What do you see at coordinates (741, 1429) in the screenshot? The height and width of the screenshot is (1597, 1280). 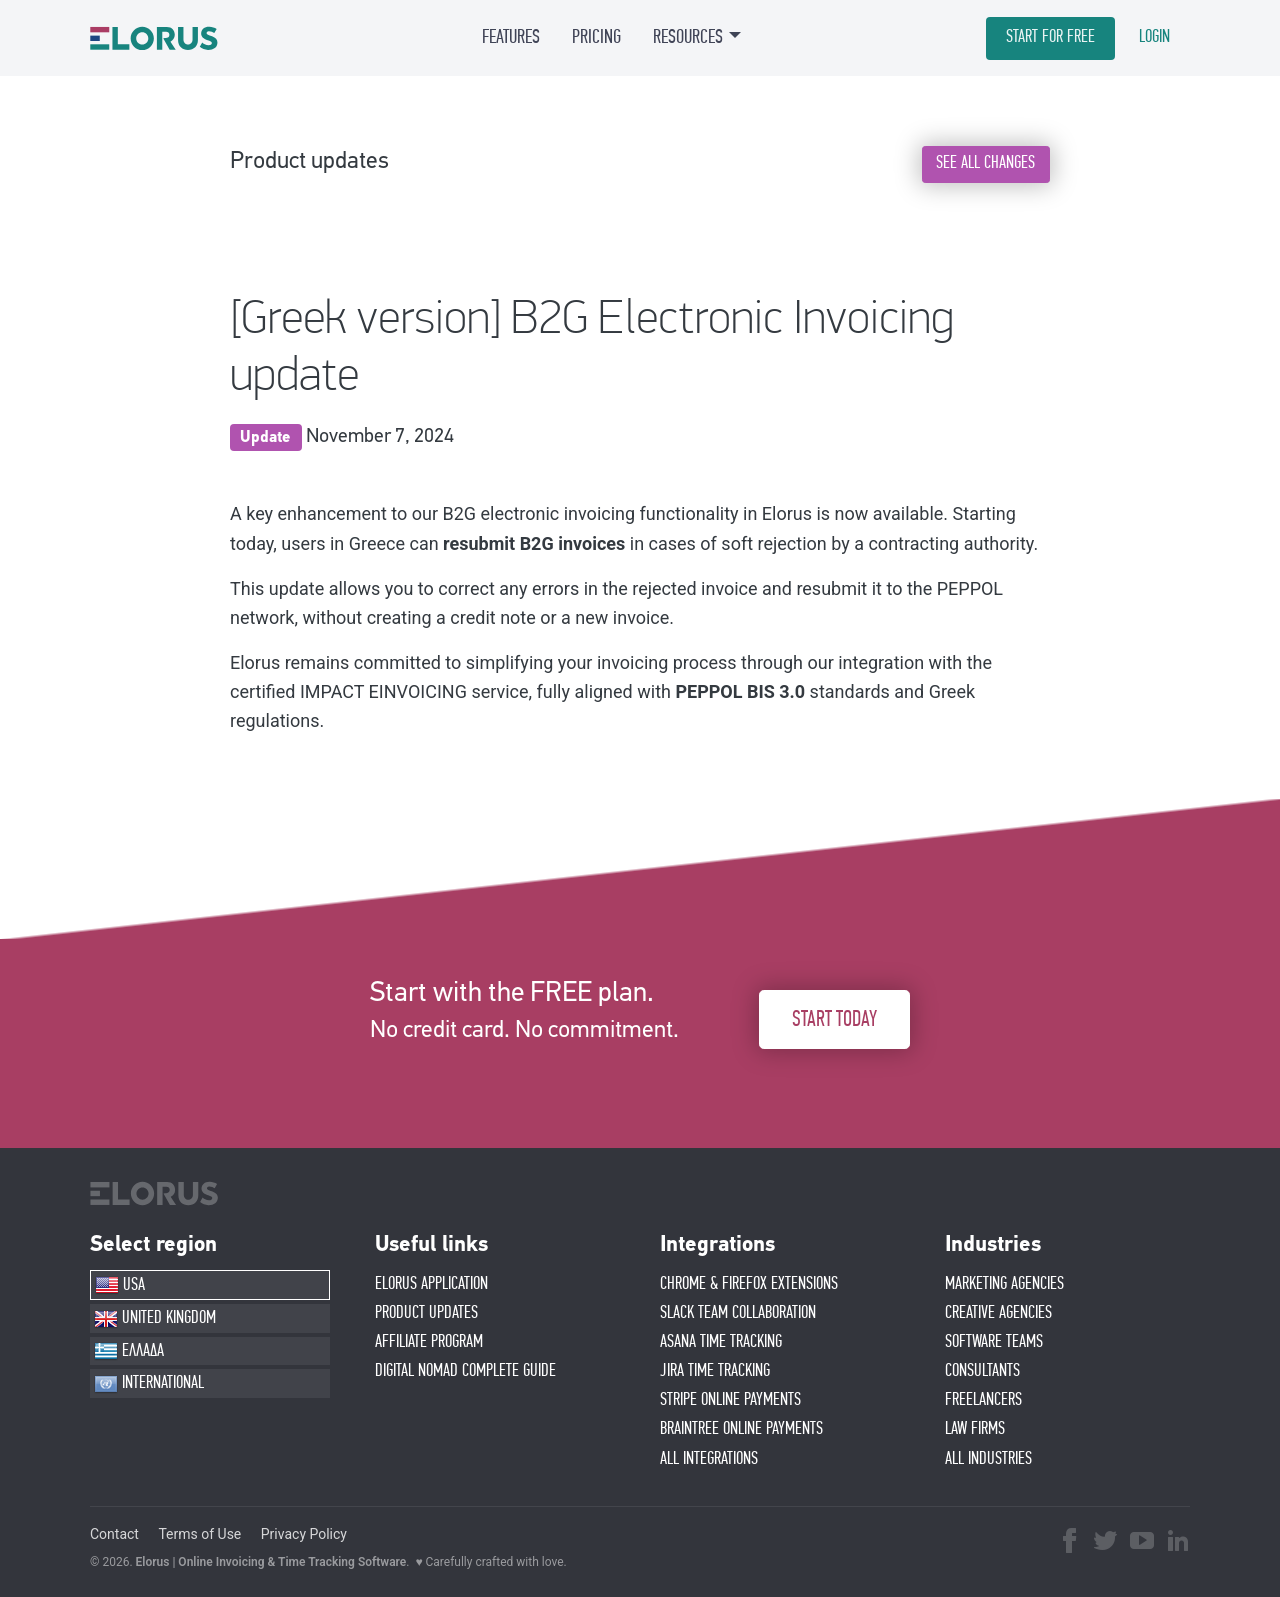 I see `BRAINTREE ONLINE PAYMENTS` at bounding box center [741, 1429].